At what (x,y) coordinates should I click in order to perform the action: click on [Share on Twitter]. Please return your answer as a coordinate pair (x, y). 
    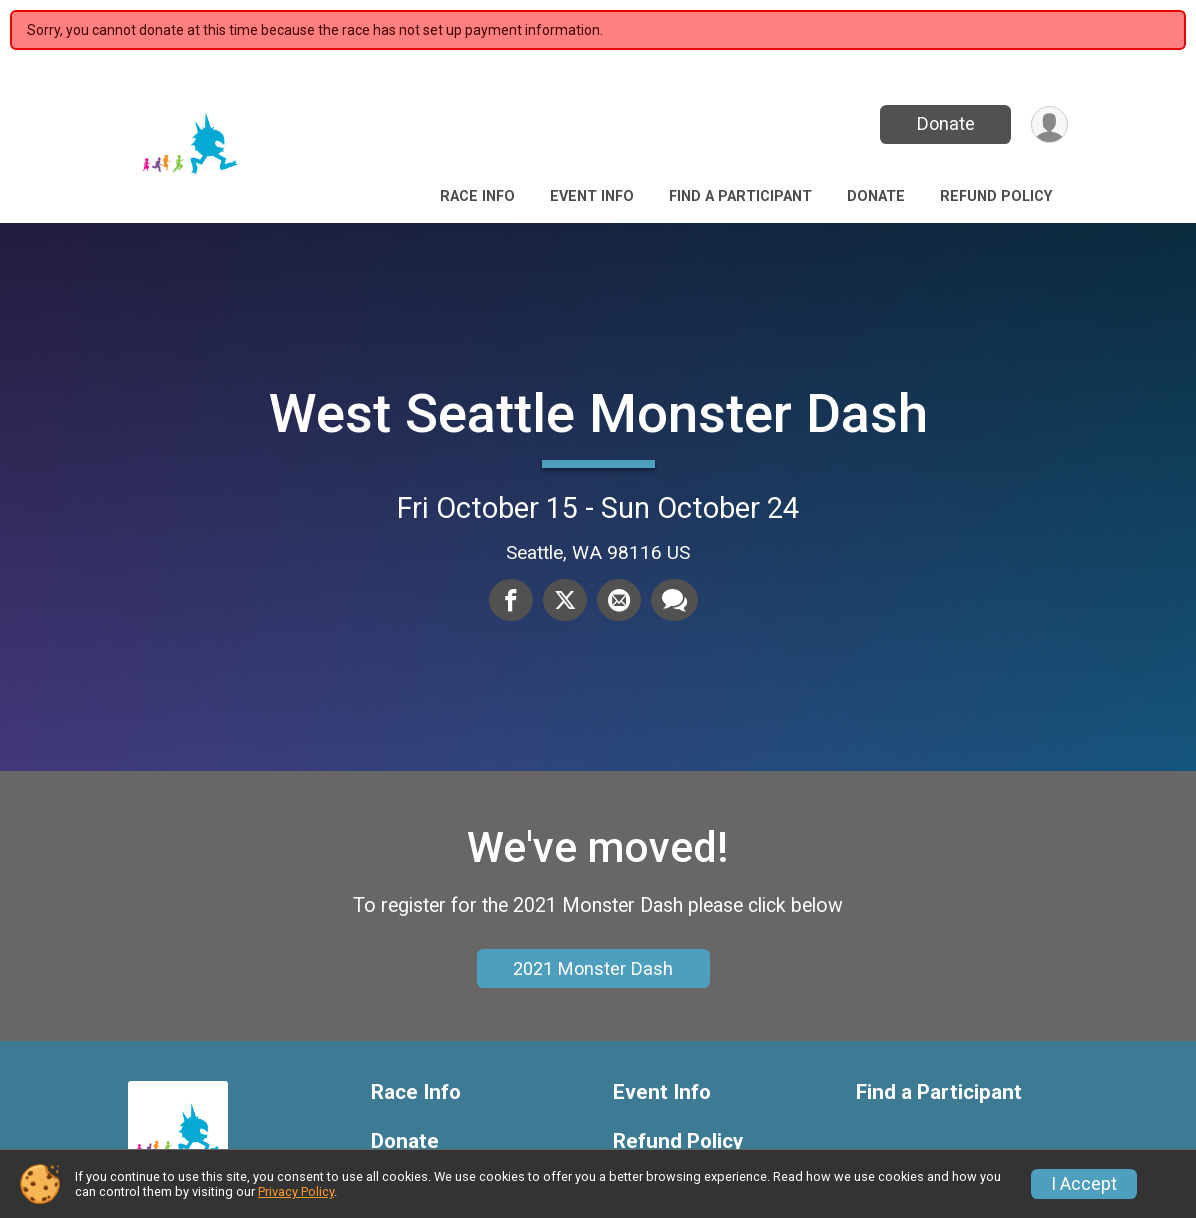
    Looking at the image, I should click on (565, 600).